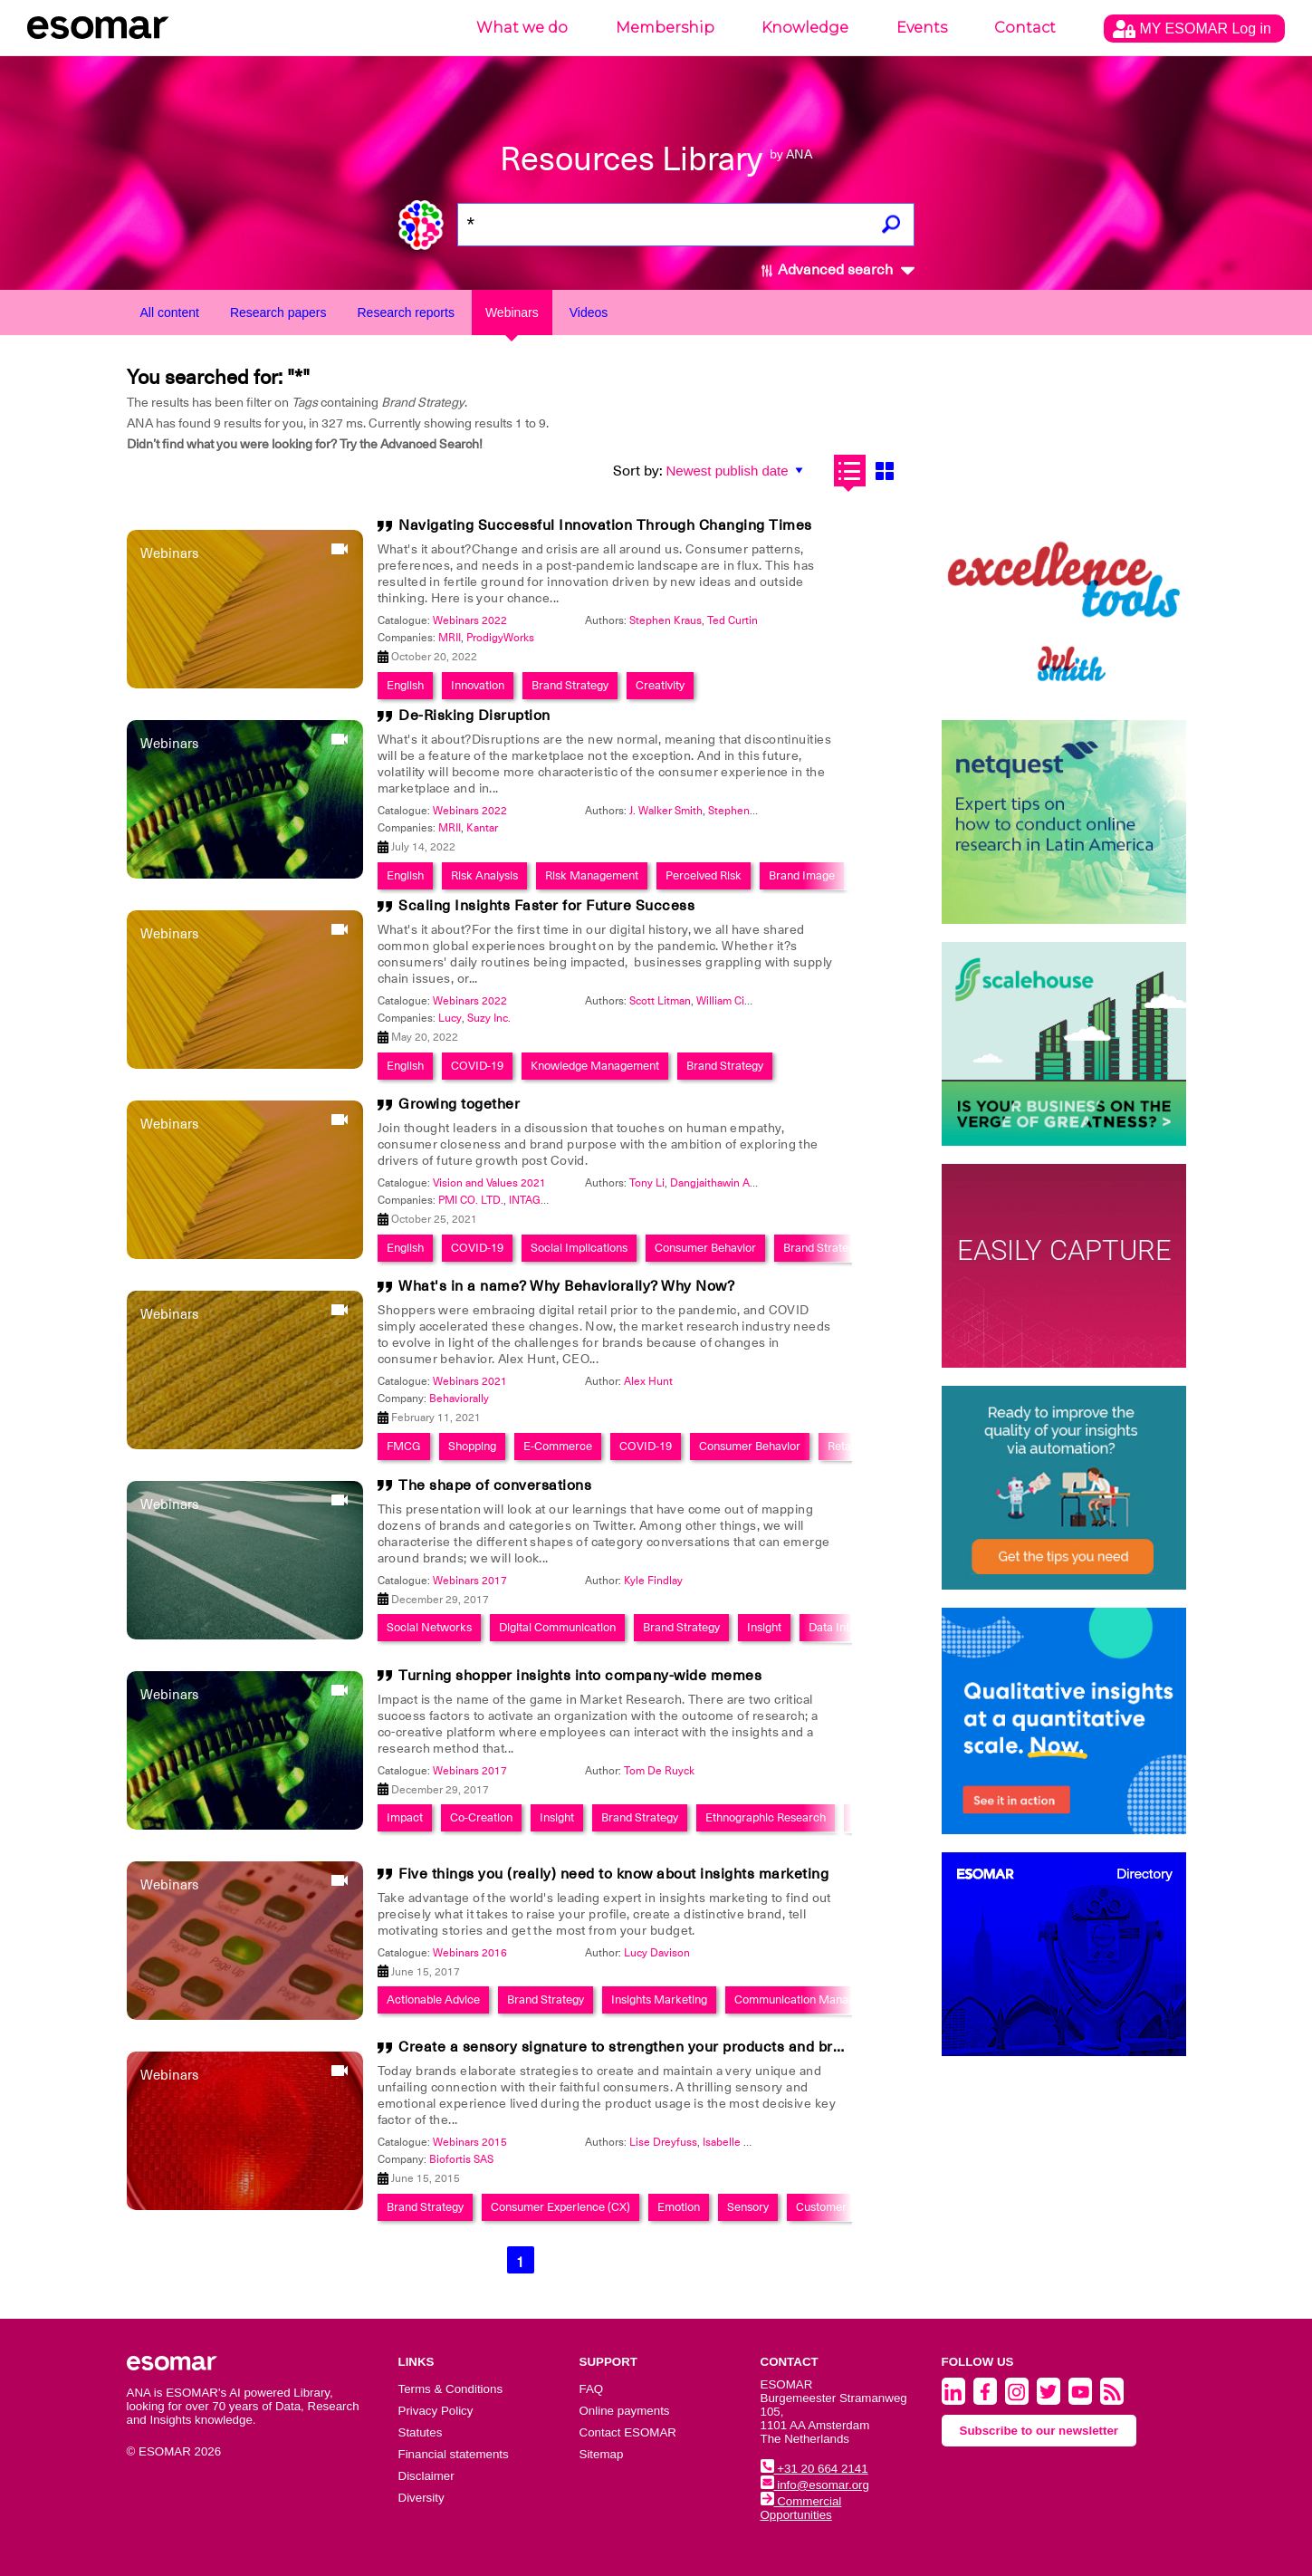  Describe the element at coordinates (601, 2454) in the screenshot. I see `Sitemap` at that location.